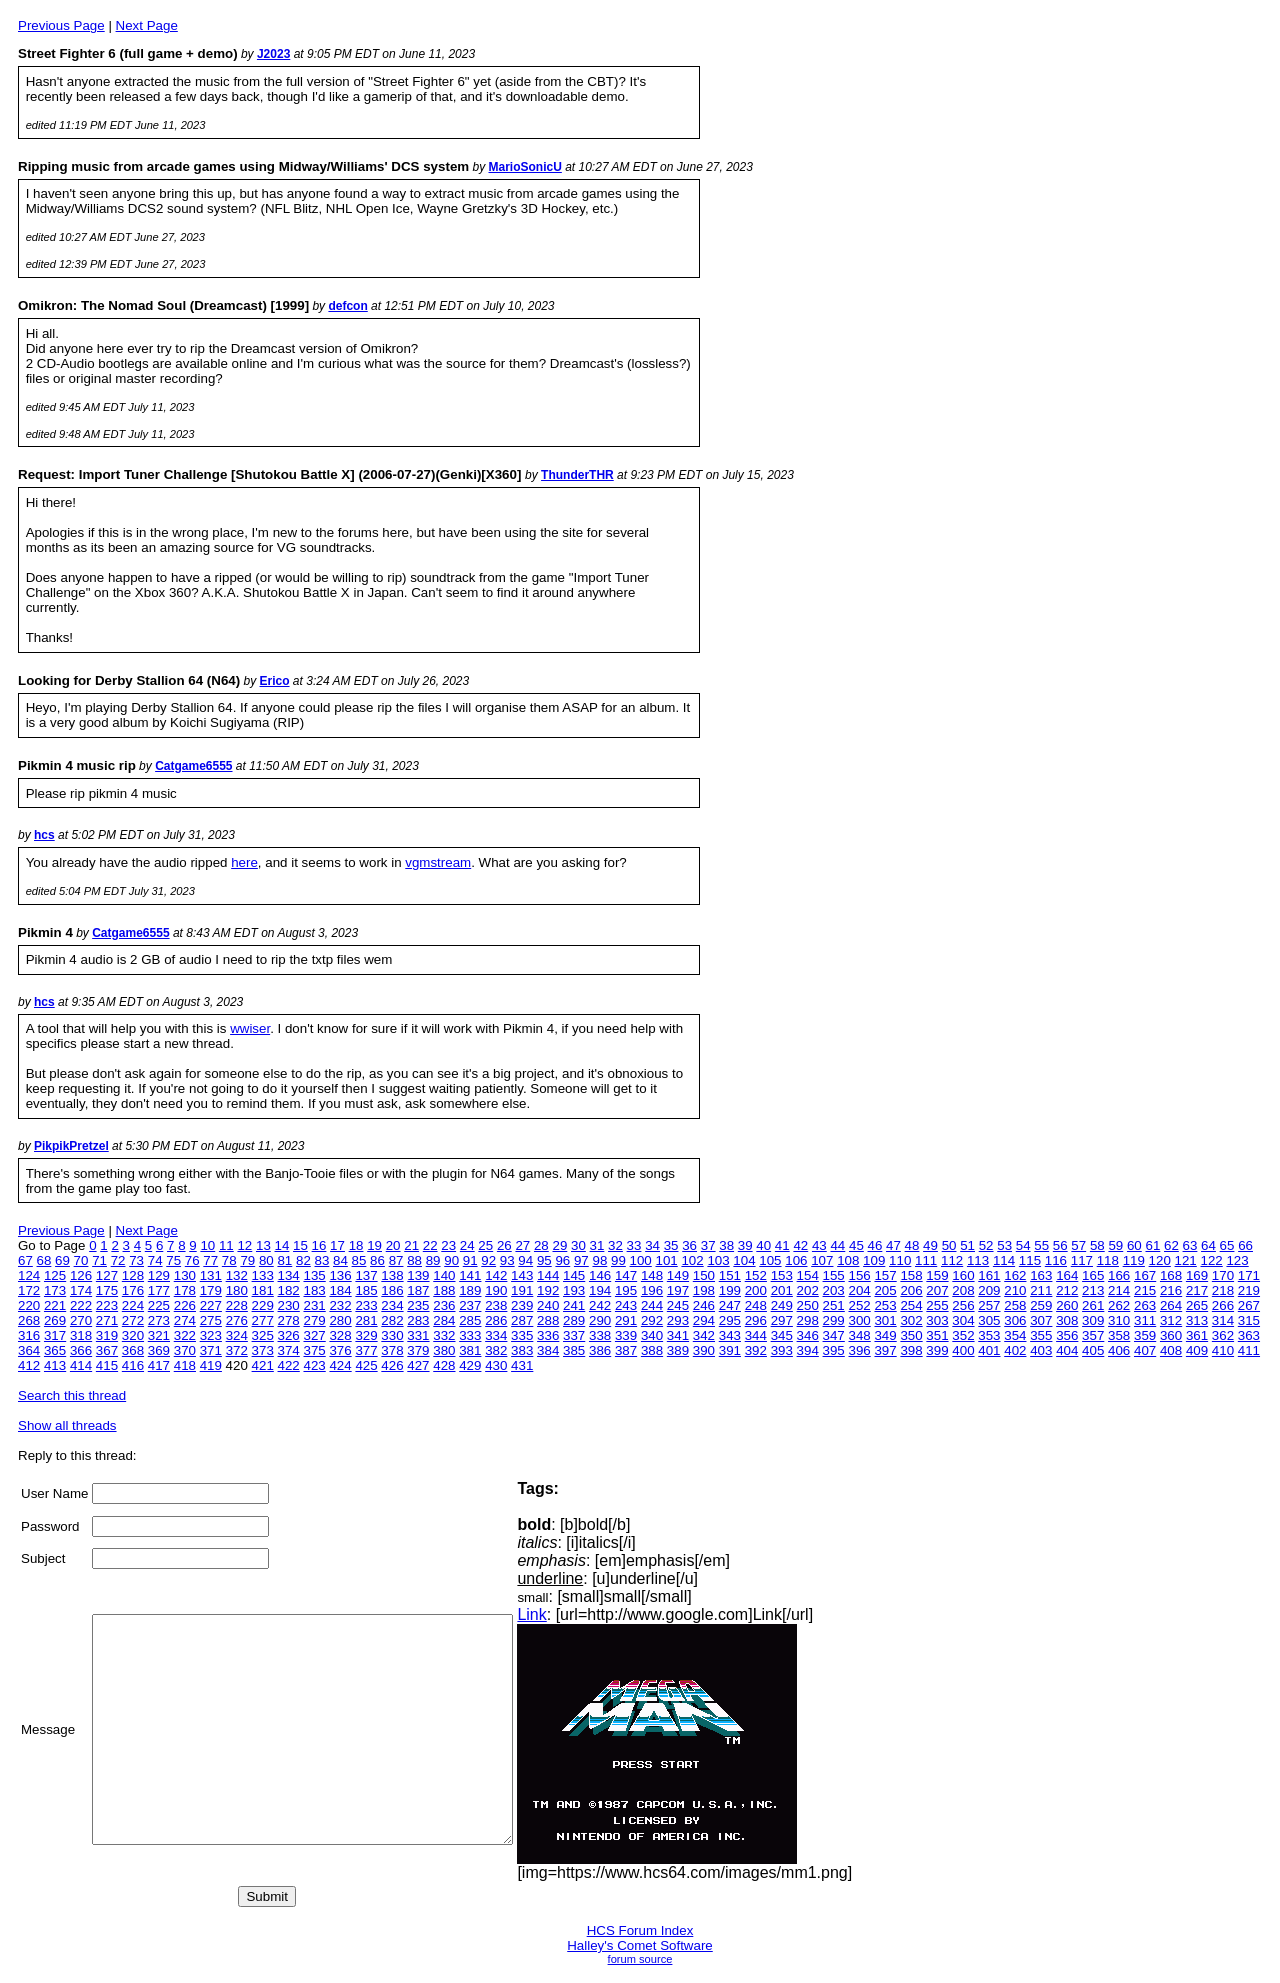 This screenshot has width=1280, height=1983. What do you see at coordinates (340, 1305) in the screenshot?
I see `232` at bounding box center [340, 1305].